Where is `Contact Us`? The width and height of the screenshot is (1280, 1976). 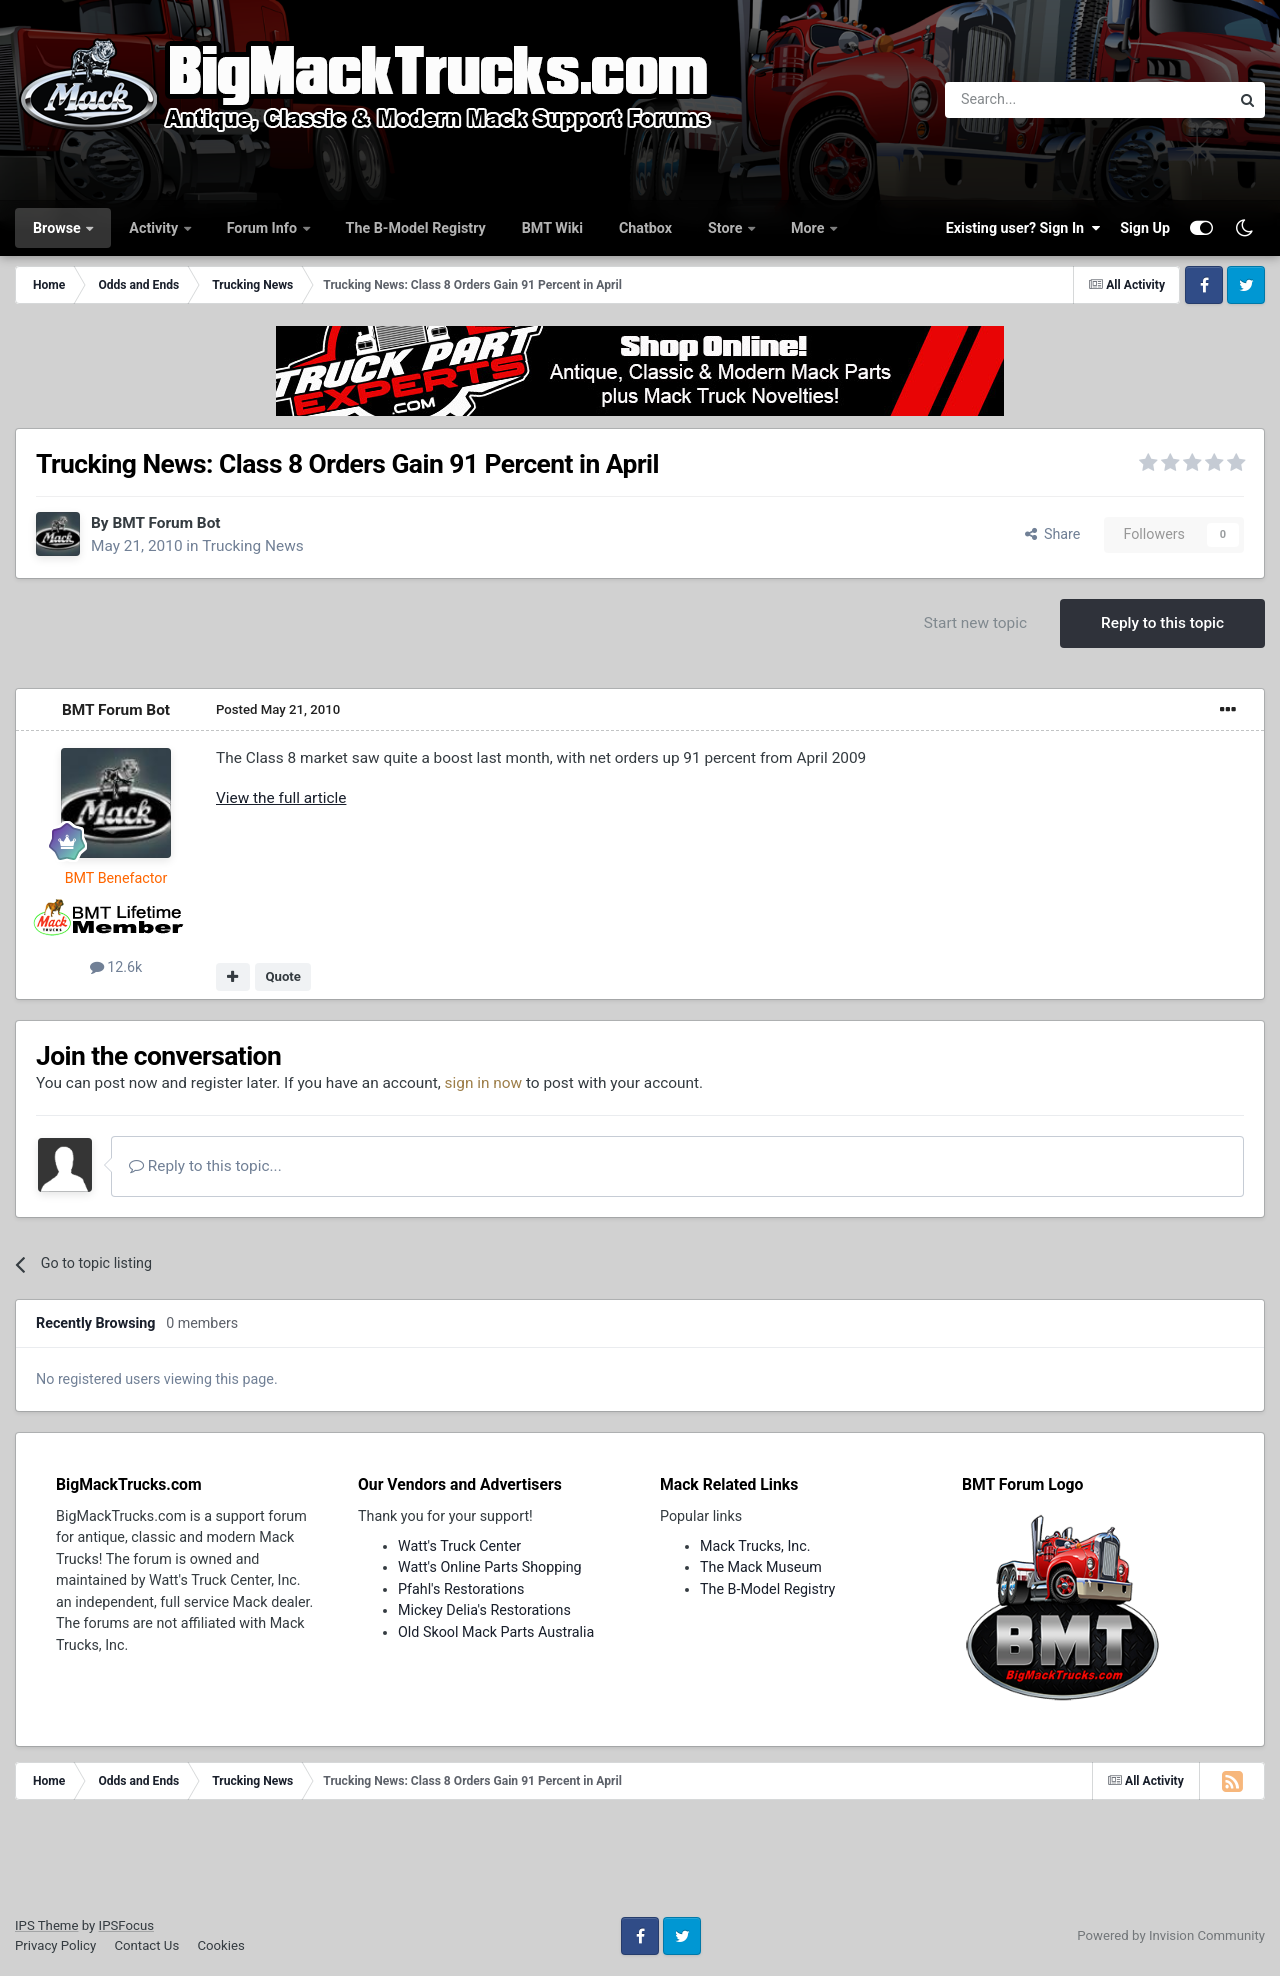
Contact Us is located at coordinates (146, 1945).